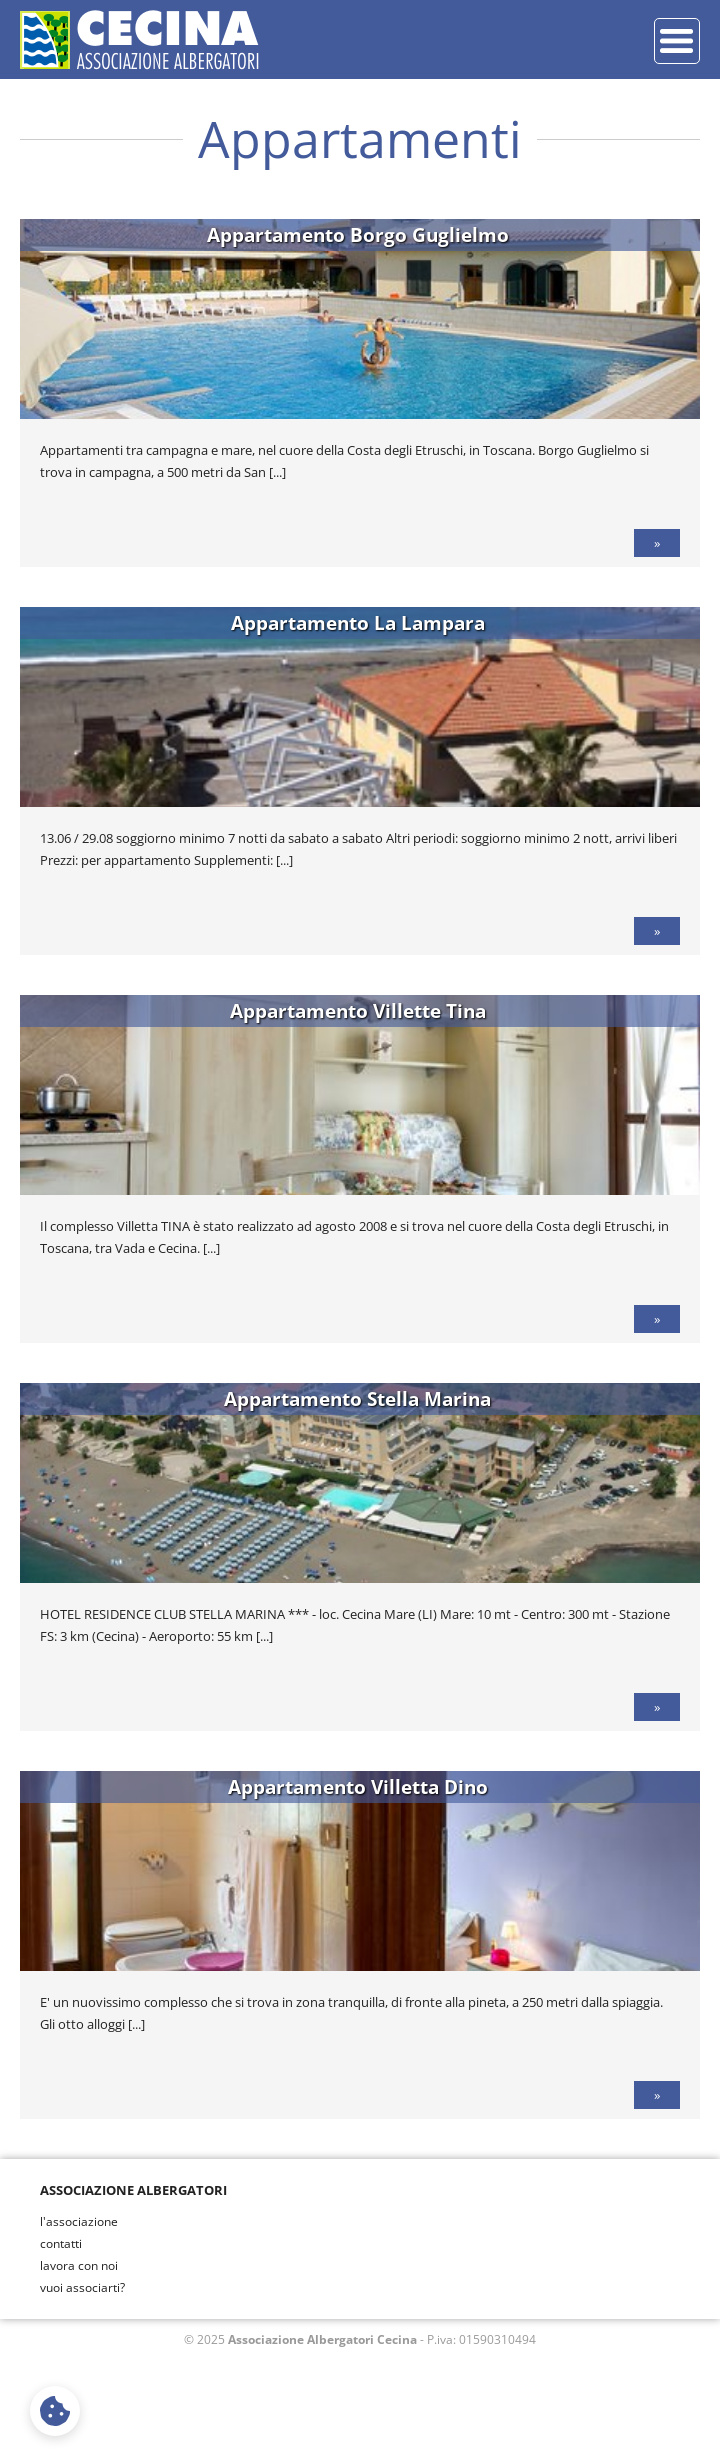  What do you see at coordinates (79, 2265) in the screenshot?
I see `lavora con noi` at bounding box center [79, 2265].